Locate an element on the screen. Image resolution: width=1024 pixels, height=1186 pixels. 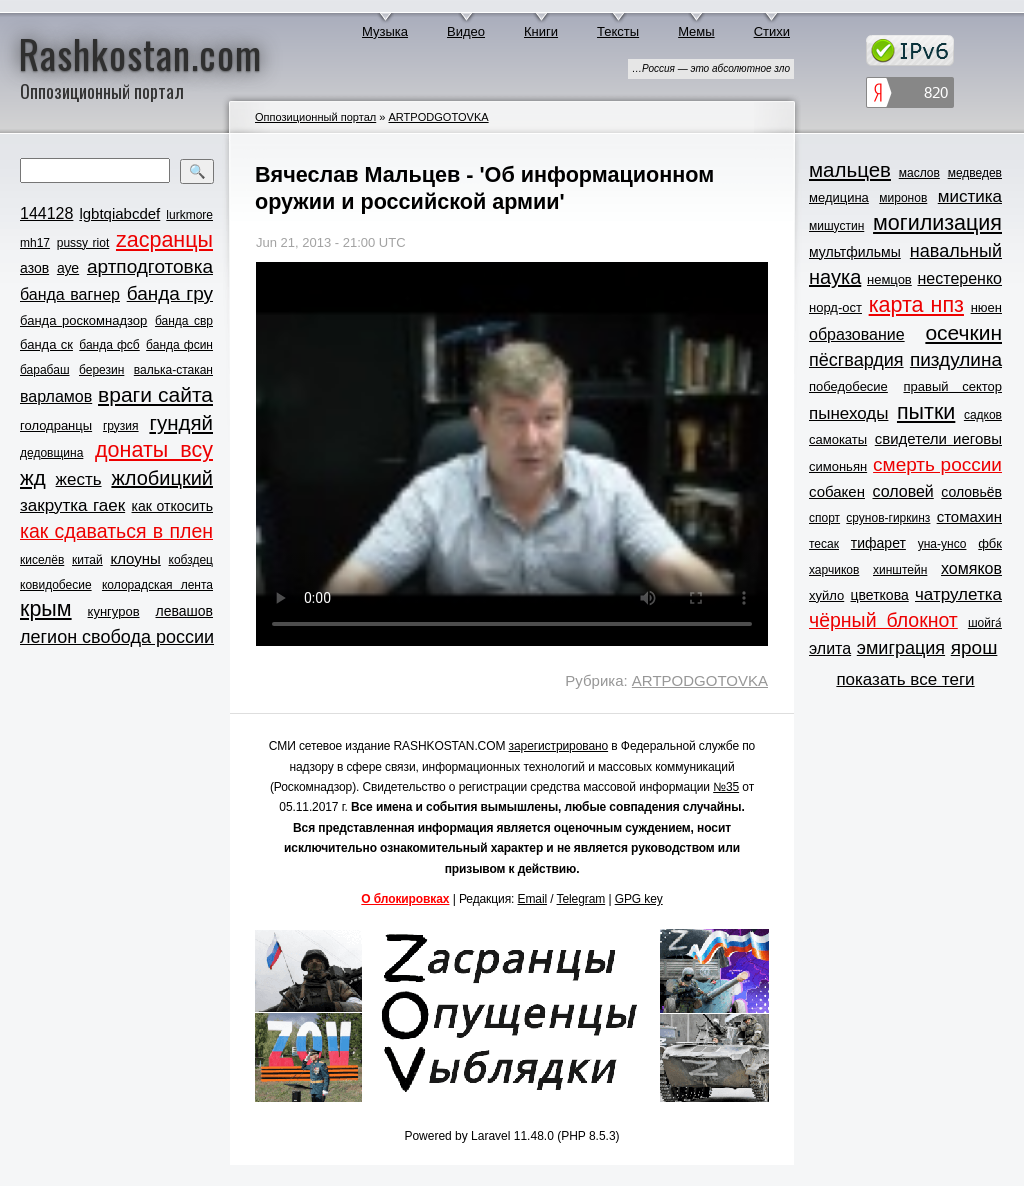
Rashkostan.com is located at coordinates (140, 53).